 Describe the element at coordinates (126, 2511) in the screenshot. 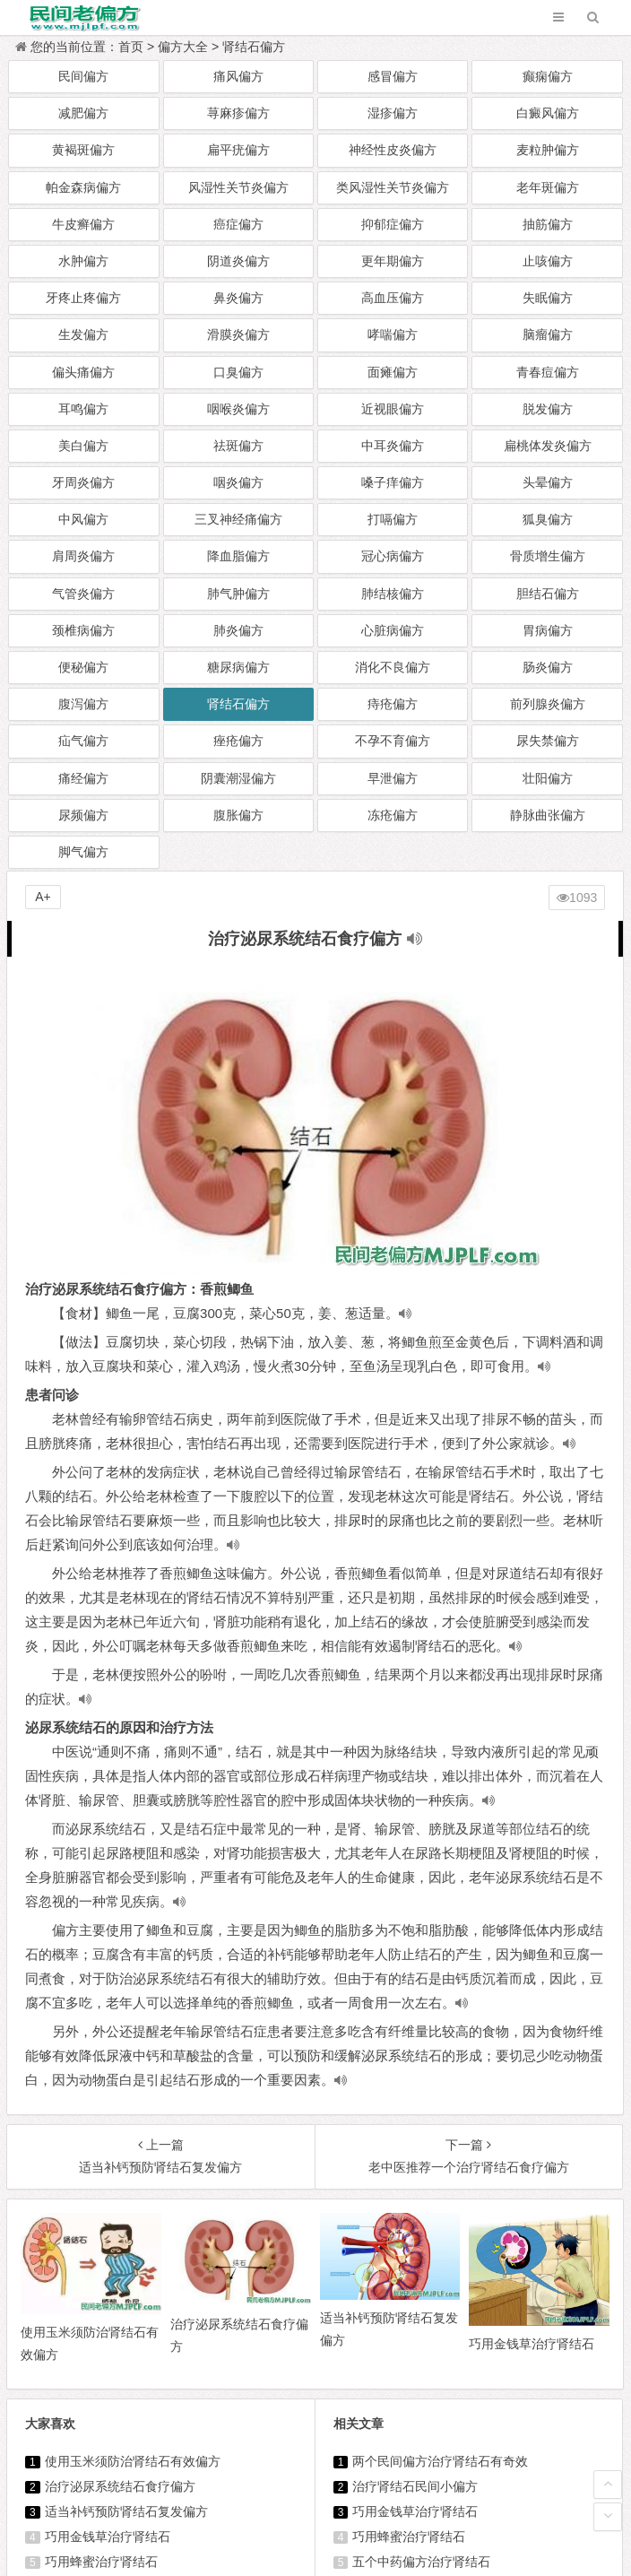

I see `适当补钙预防肾结石复发偏方` at that location.